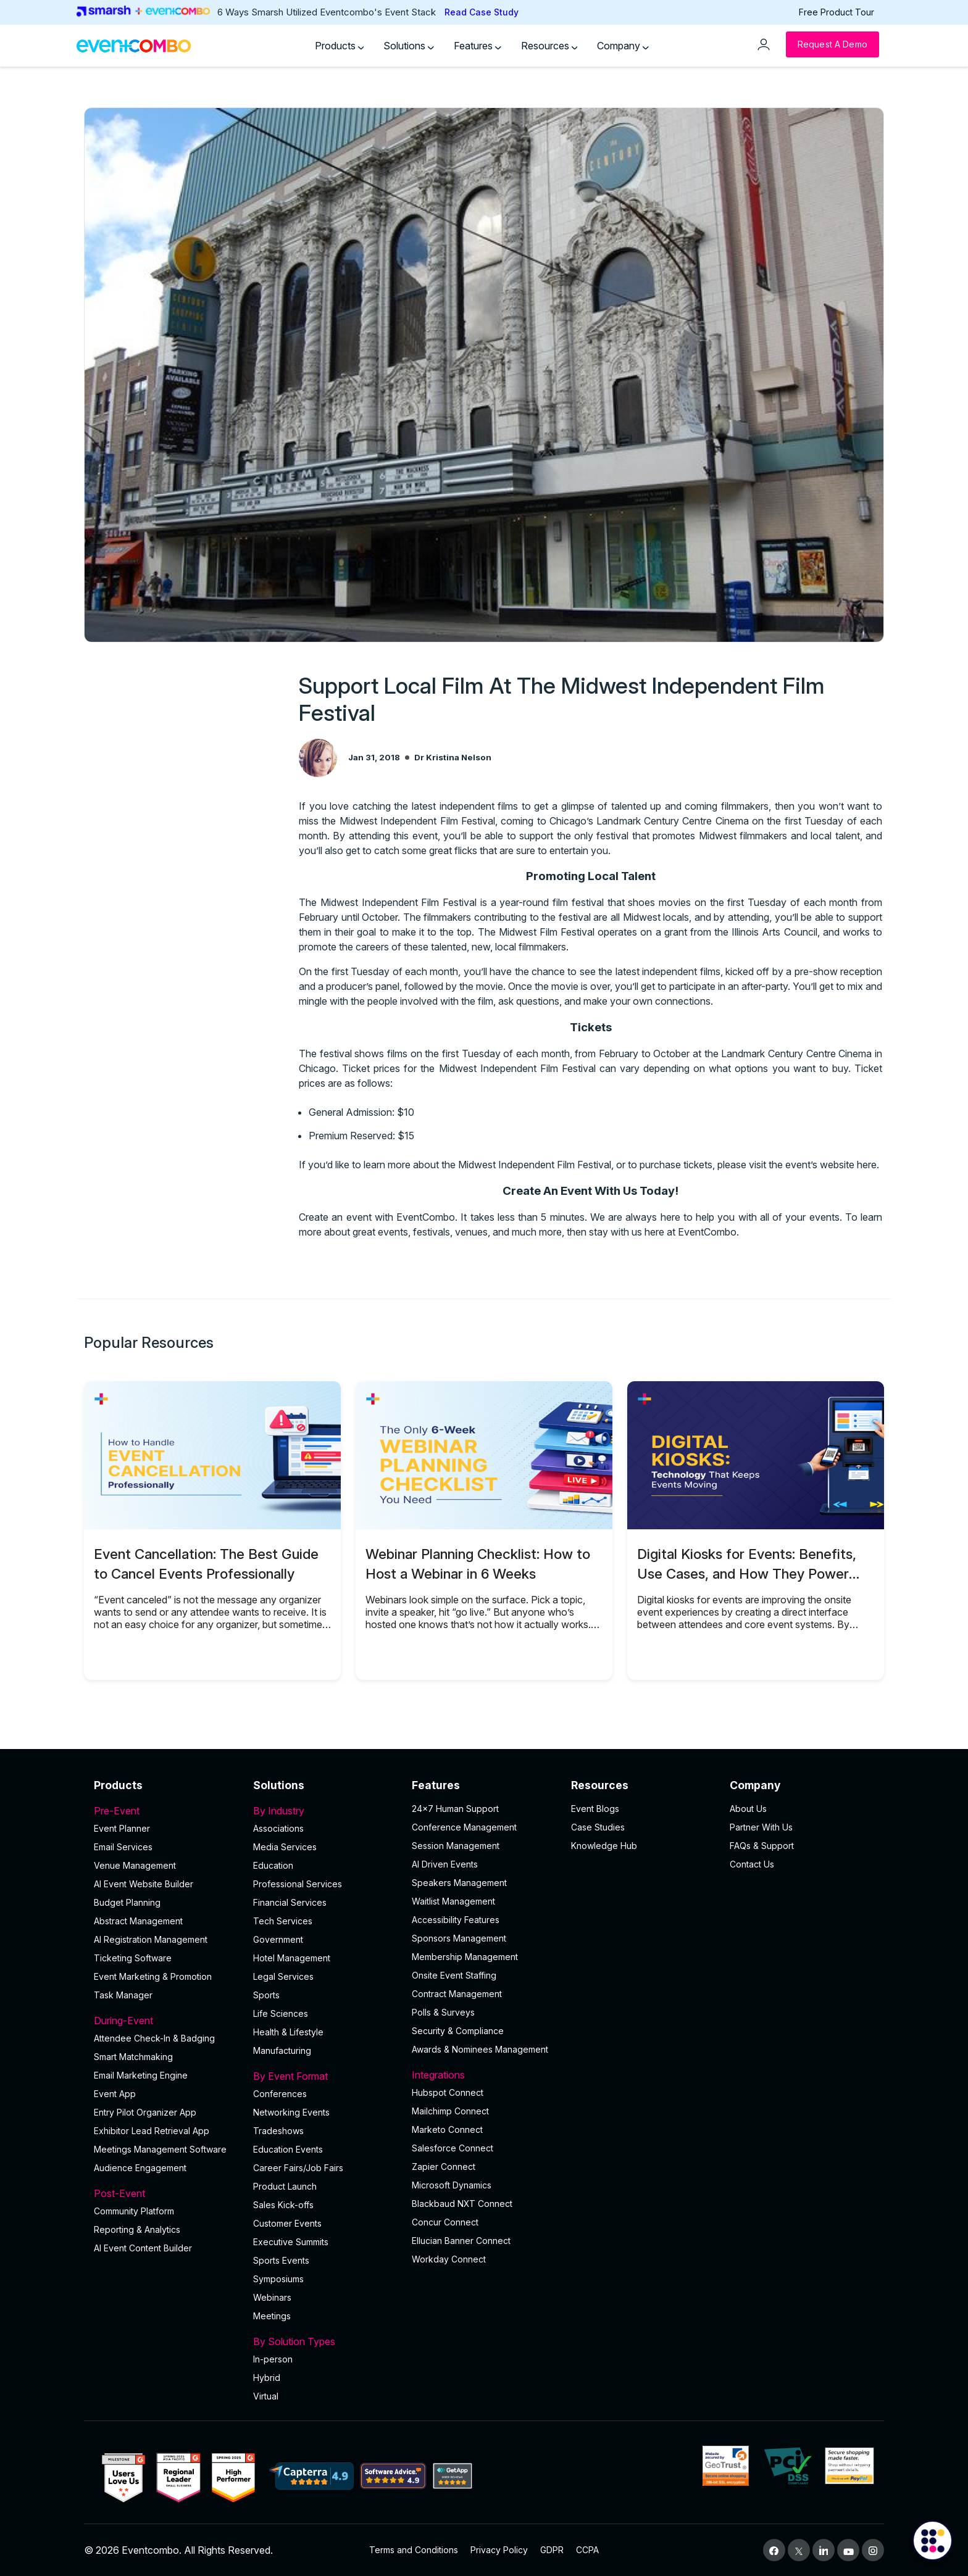 Image resolution: width=968 pixels, height=2576 pixels. What do you see at coordinates (499, 2550) in the screenshot?
I see `Privacy Policy` at bounding box center [499, 2550].